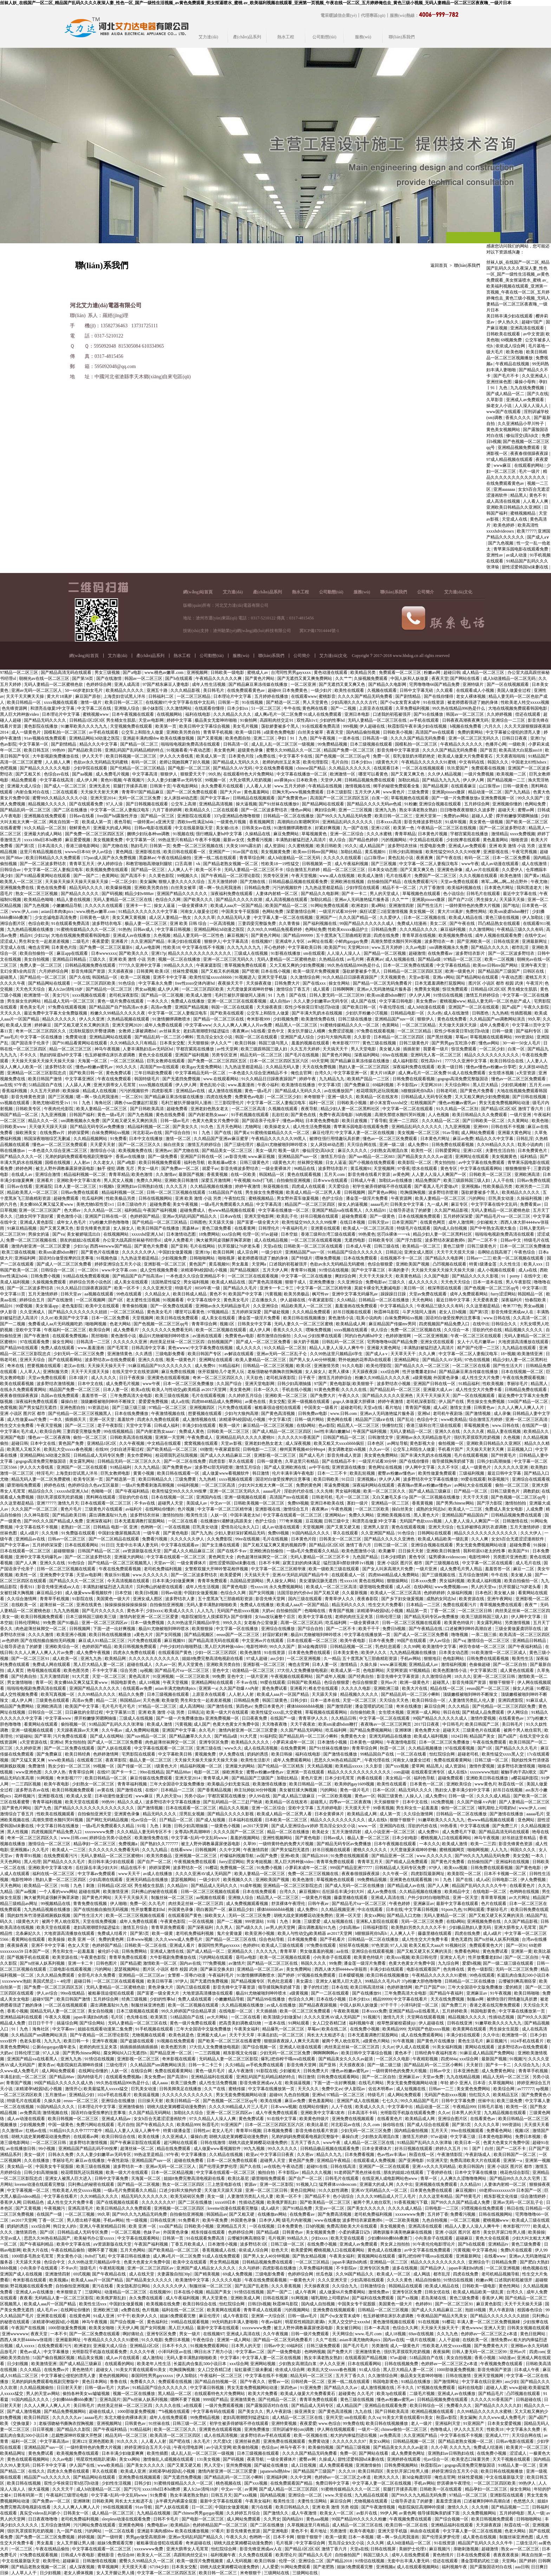 The width and height of the screenshot is (551, 2576). I want to click on 日本在线观看一区二区三区, so click(106, 1503).